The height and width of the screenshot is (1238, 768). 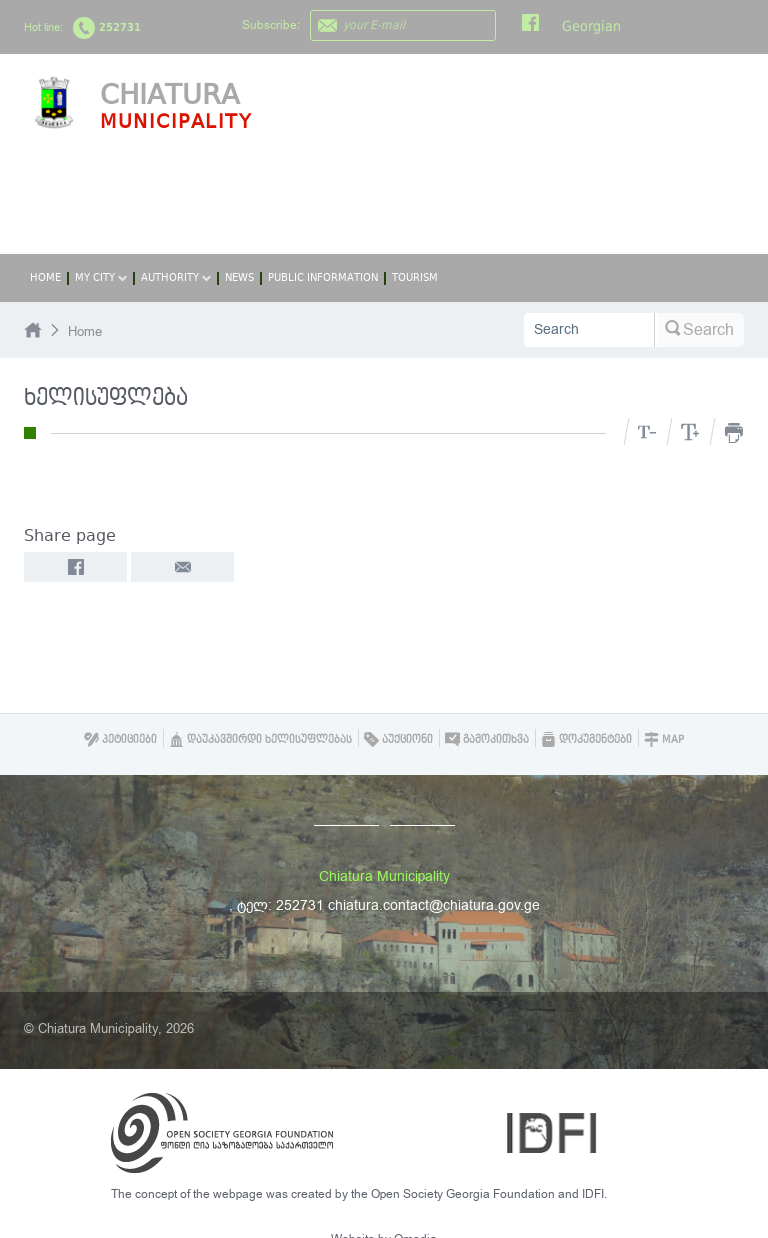 I want to click on Georgian, so click(x=591, y=26).